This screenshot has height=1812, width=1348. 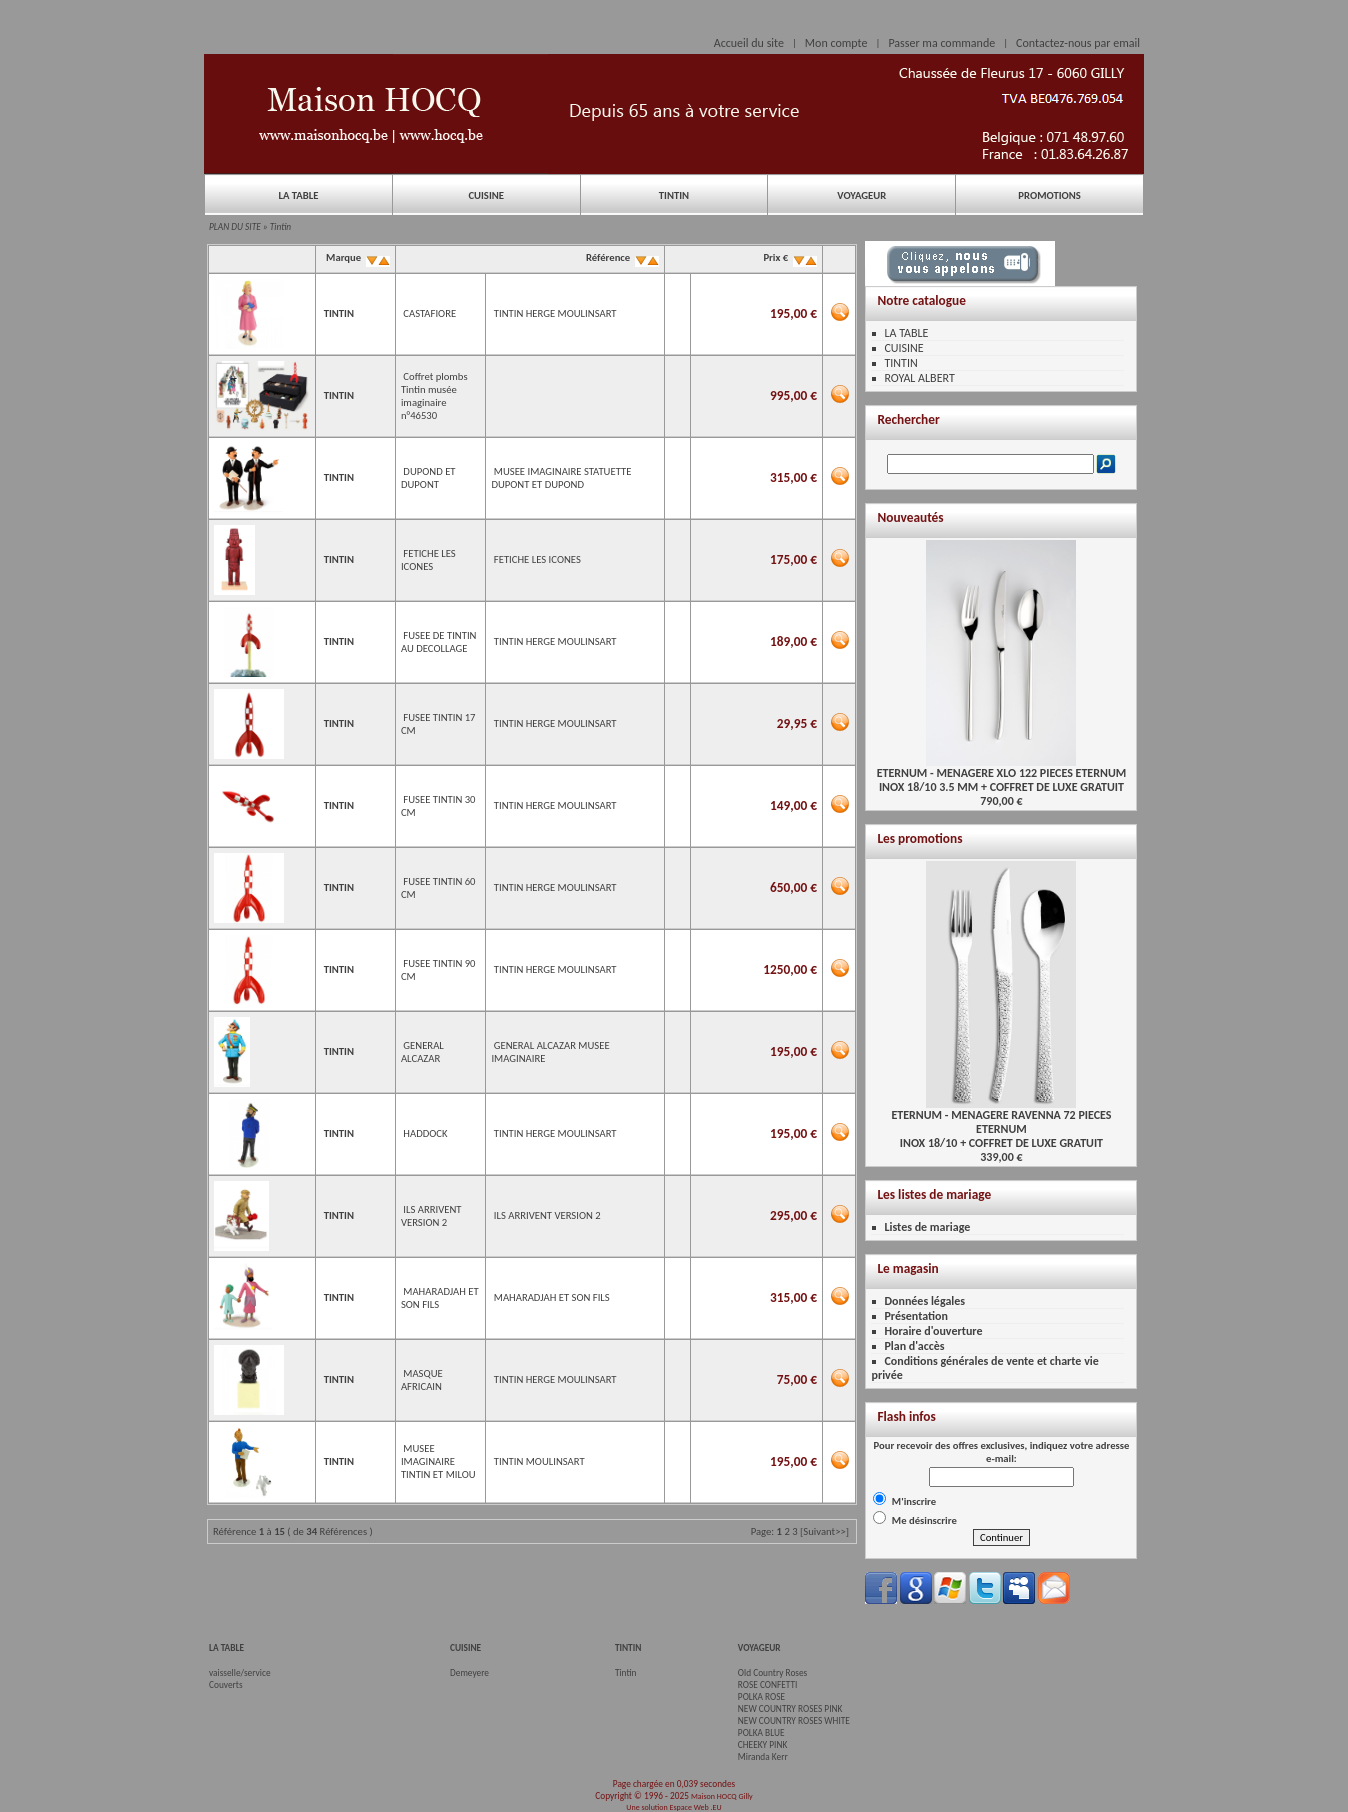 I want to click on Données légales, so click(x=924, y=1301).